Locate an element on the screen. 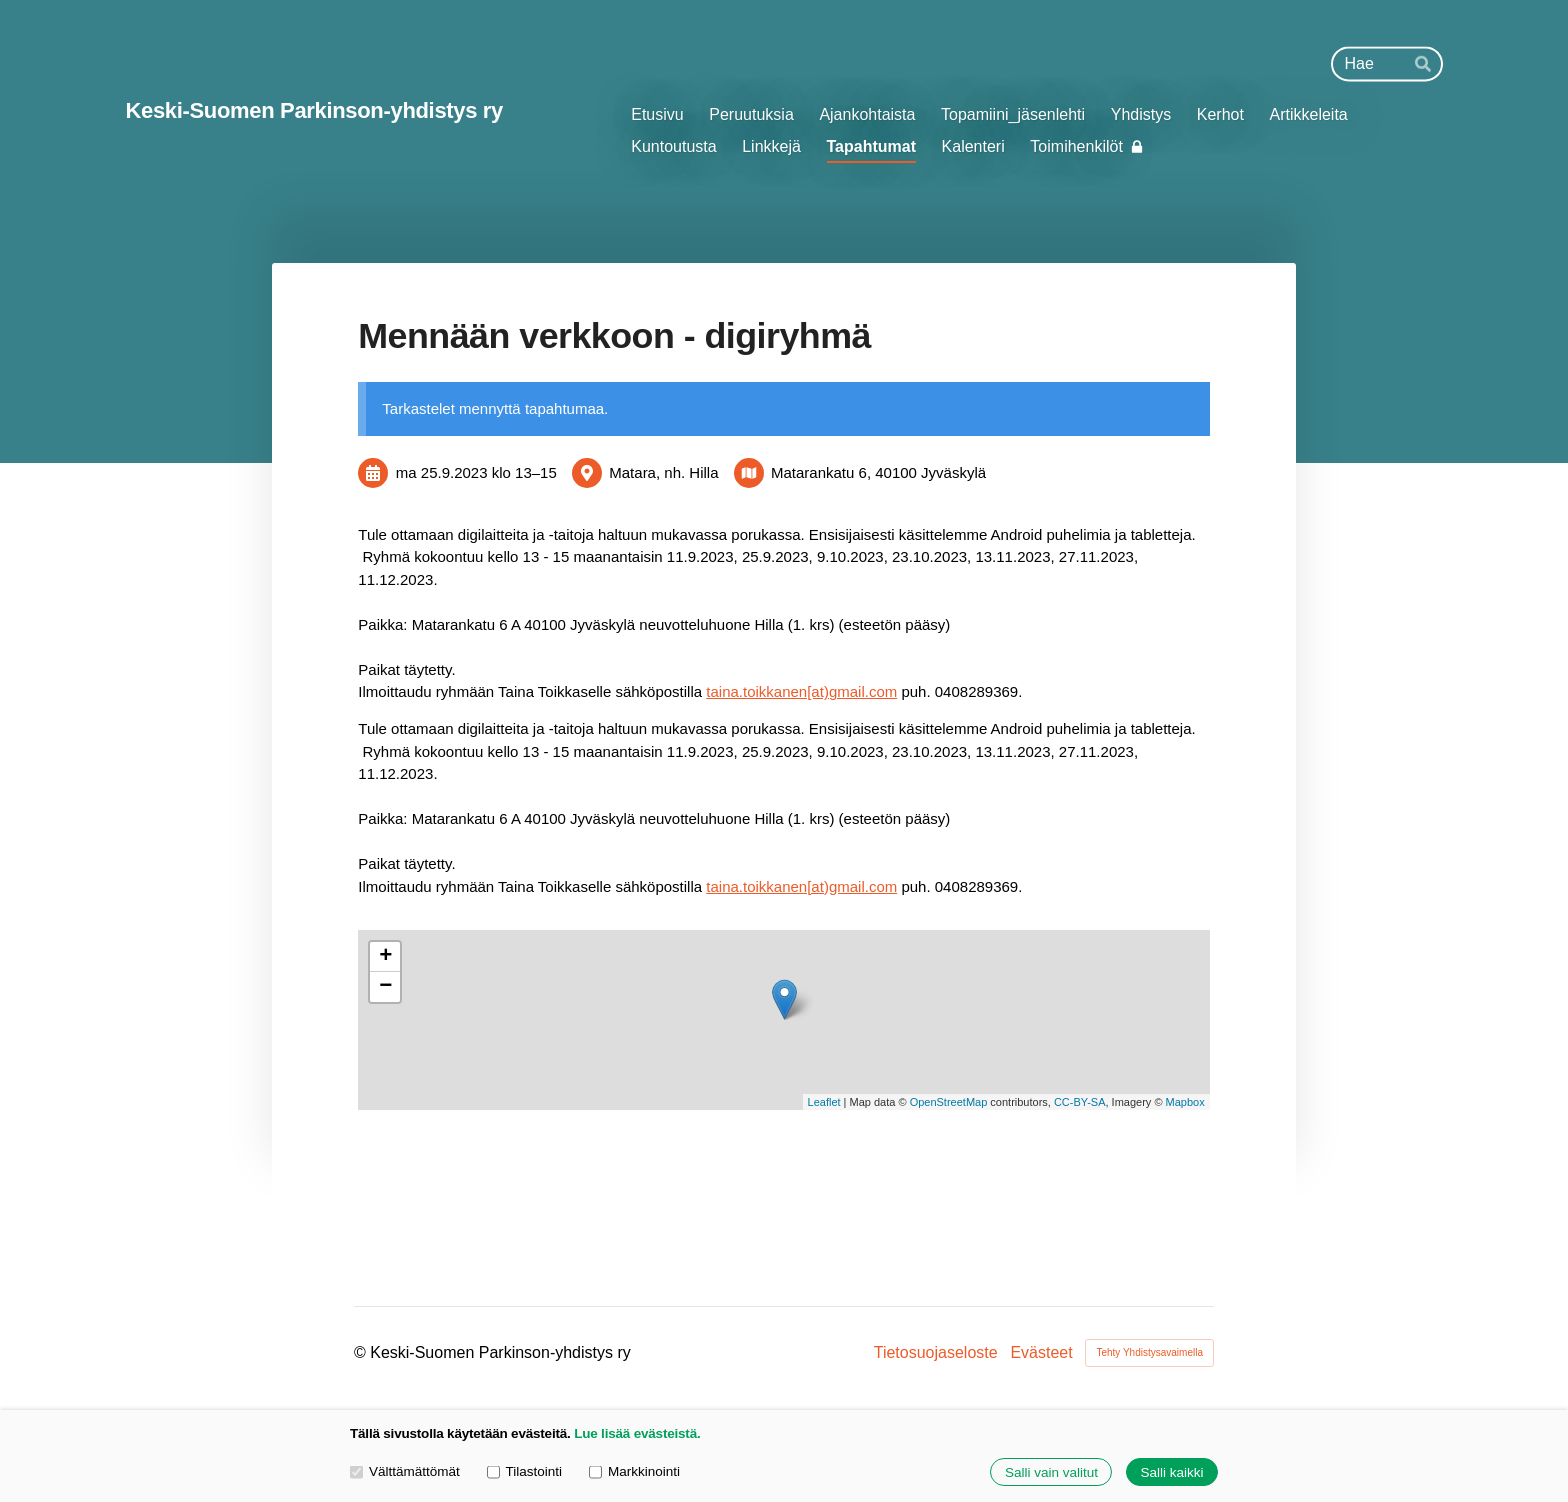 The height and width of the screenshot is (1502, 1568). taina.toikkanen[at)gmail.com is located at coordinates (801, 691).